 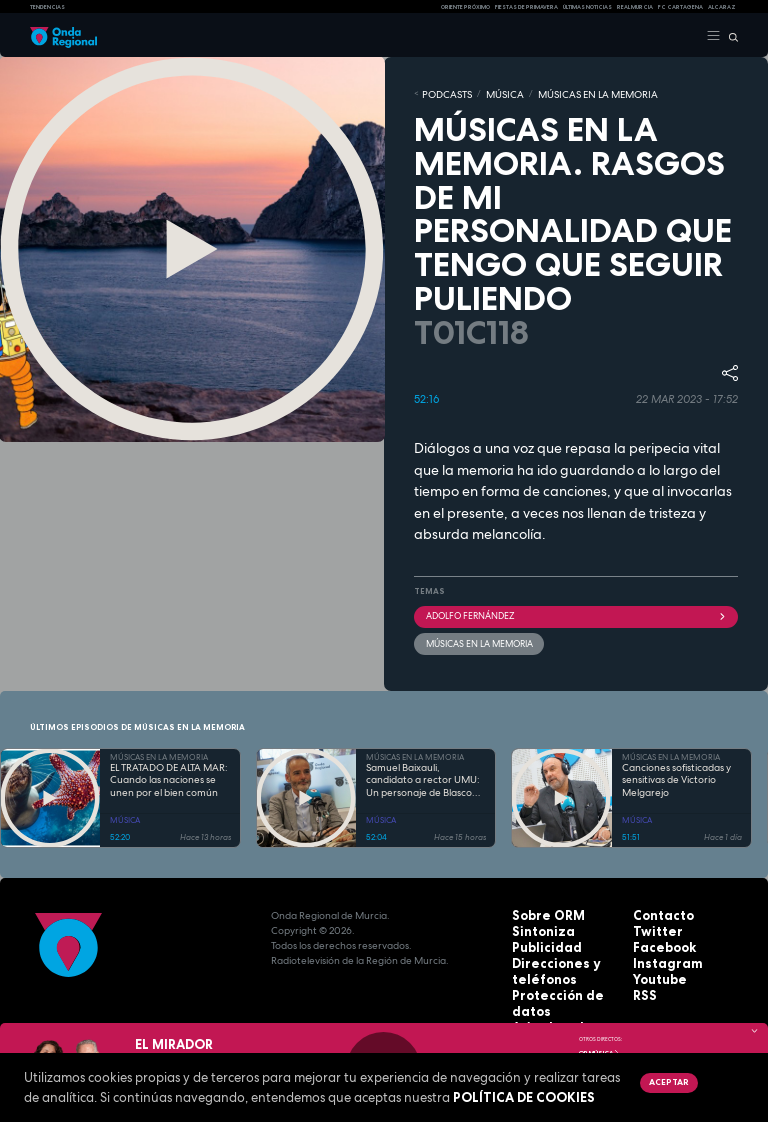 What do you see at coordinates (722, 7) in the screenshot?
I see `Alcaraz` at bounding box center [722, 7].